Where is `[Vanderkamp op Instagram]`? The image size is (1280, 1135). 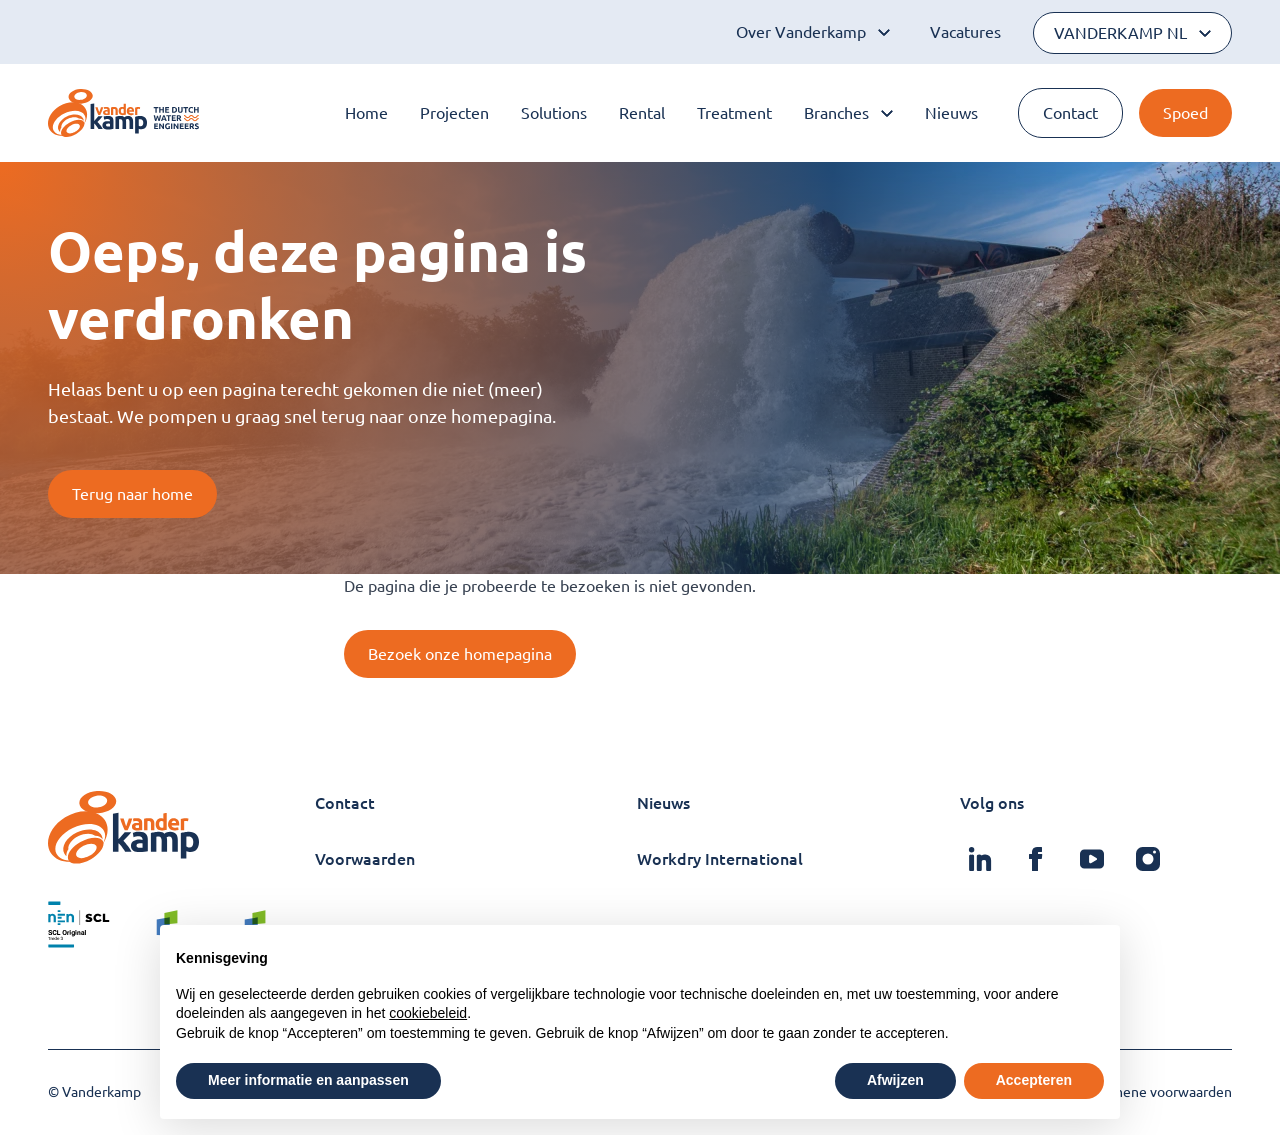
[Vanderkamp op Instagram] is located at coordinates (1148, 859).